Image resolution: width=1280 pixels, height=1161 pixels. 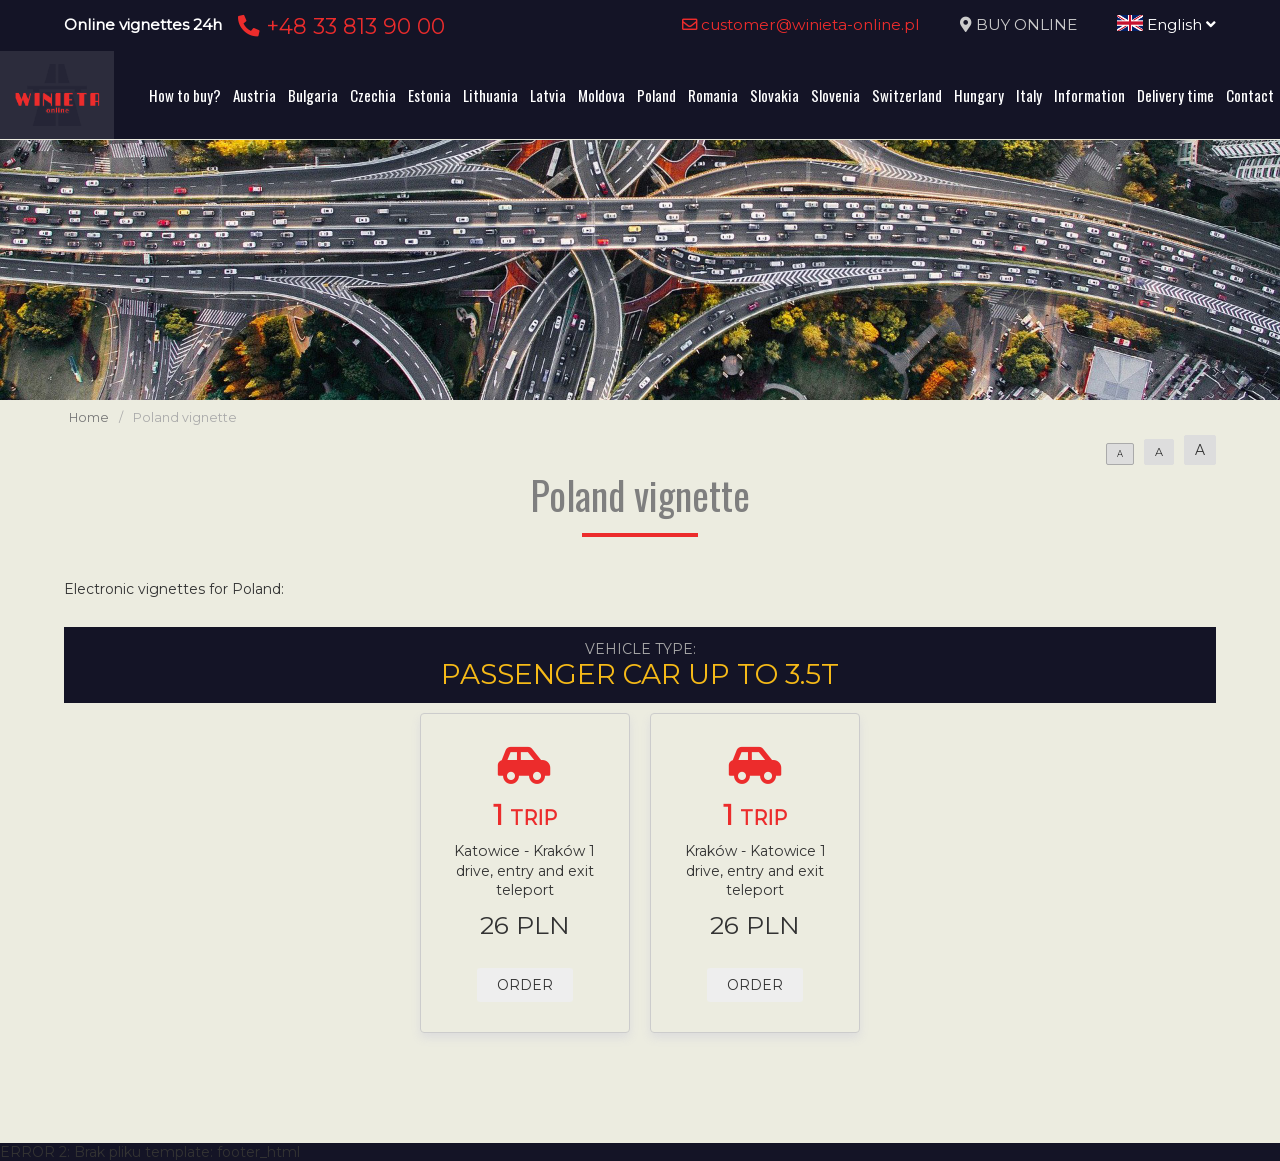 What do you see at coordinates (548, 95) in the screenshot?
I see `Latvia` at bounding box center [548, 95].